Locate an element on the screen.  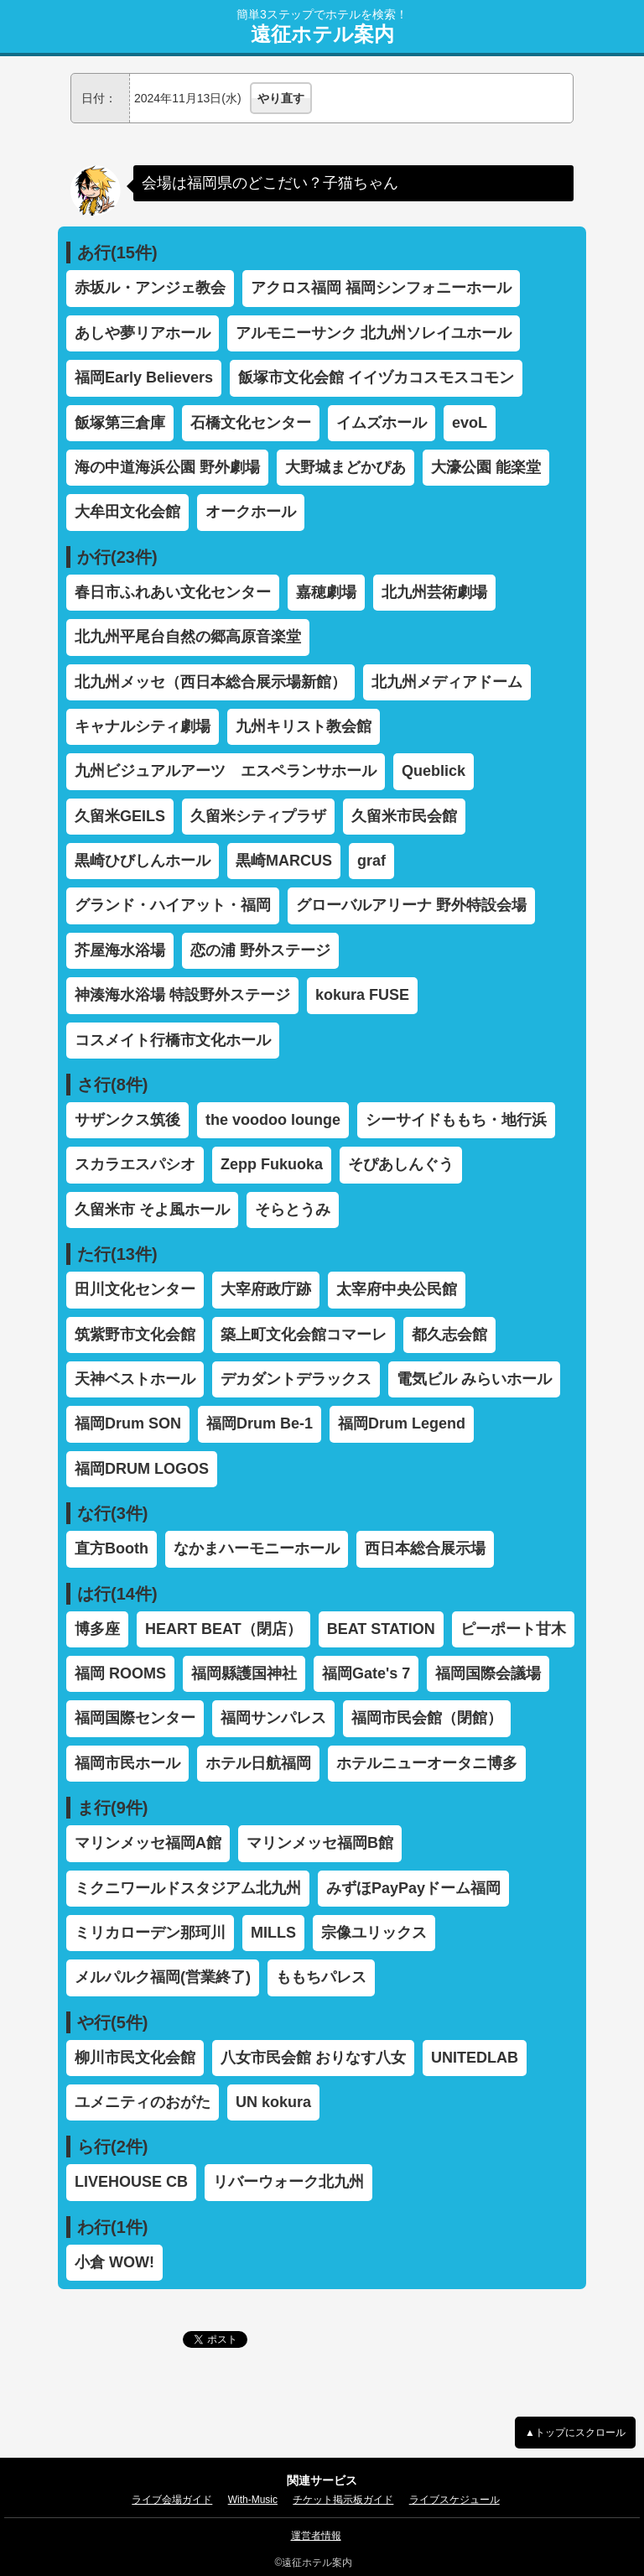
メルパルク福岡(営業終了) is located at coordinates (163, 1977).